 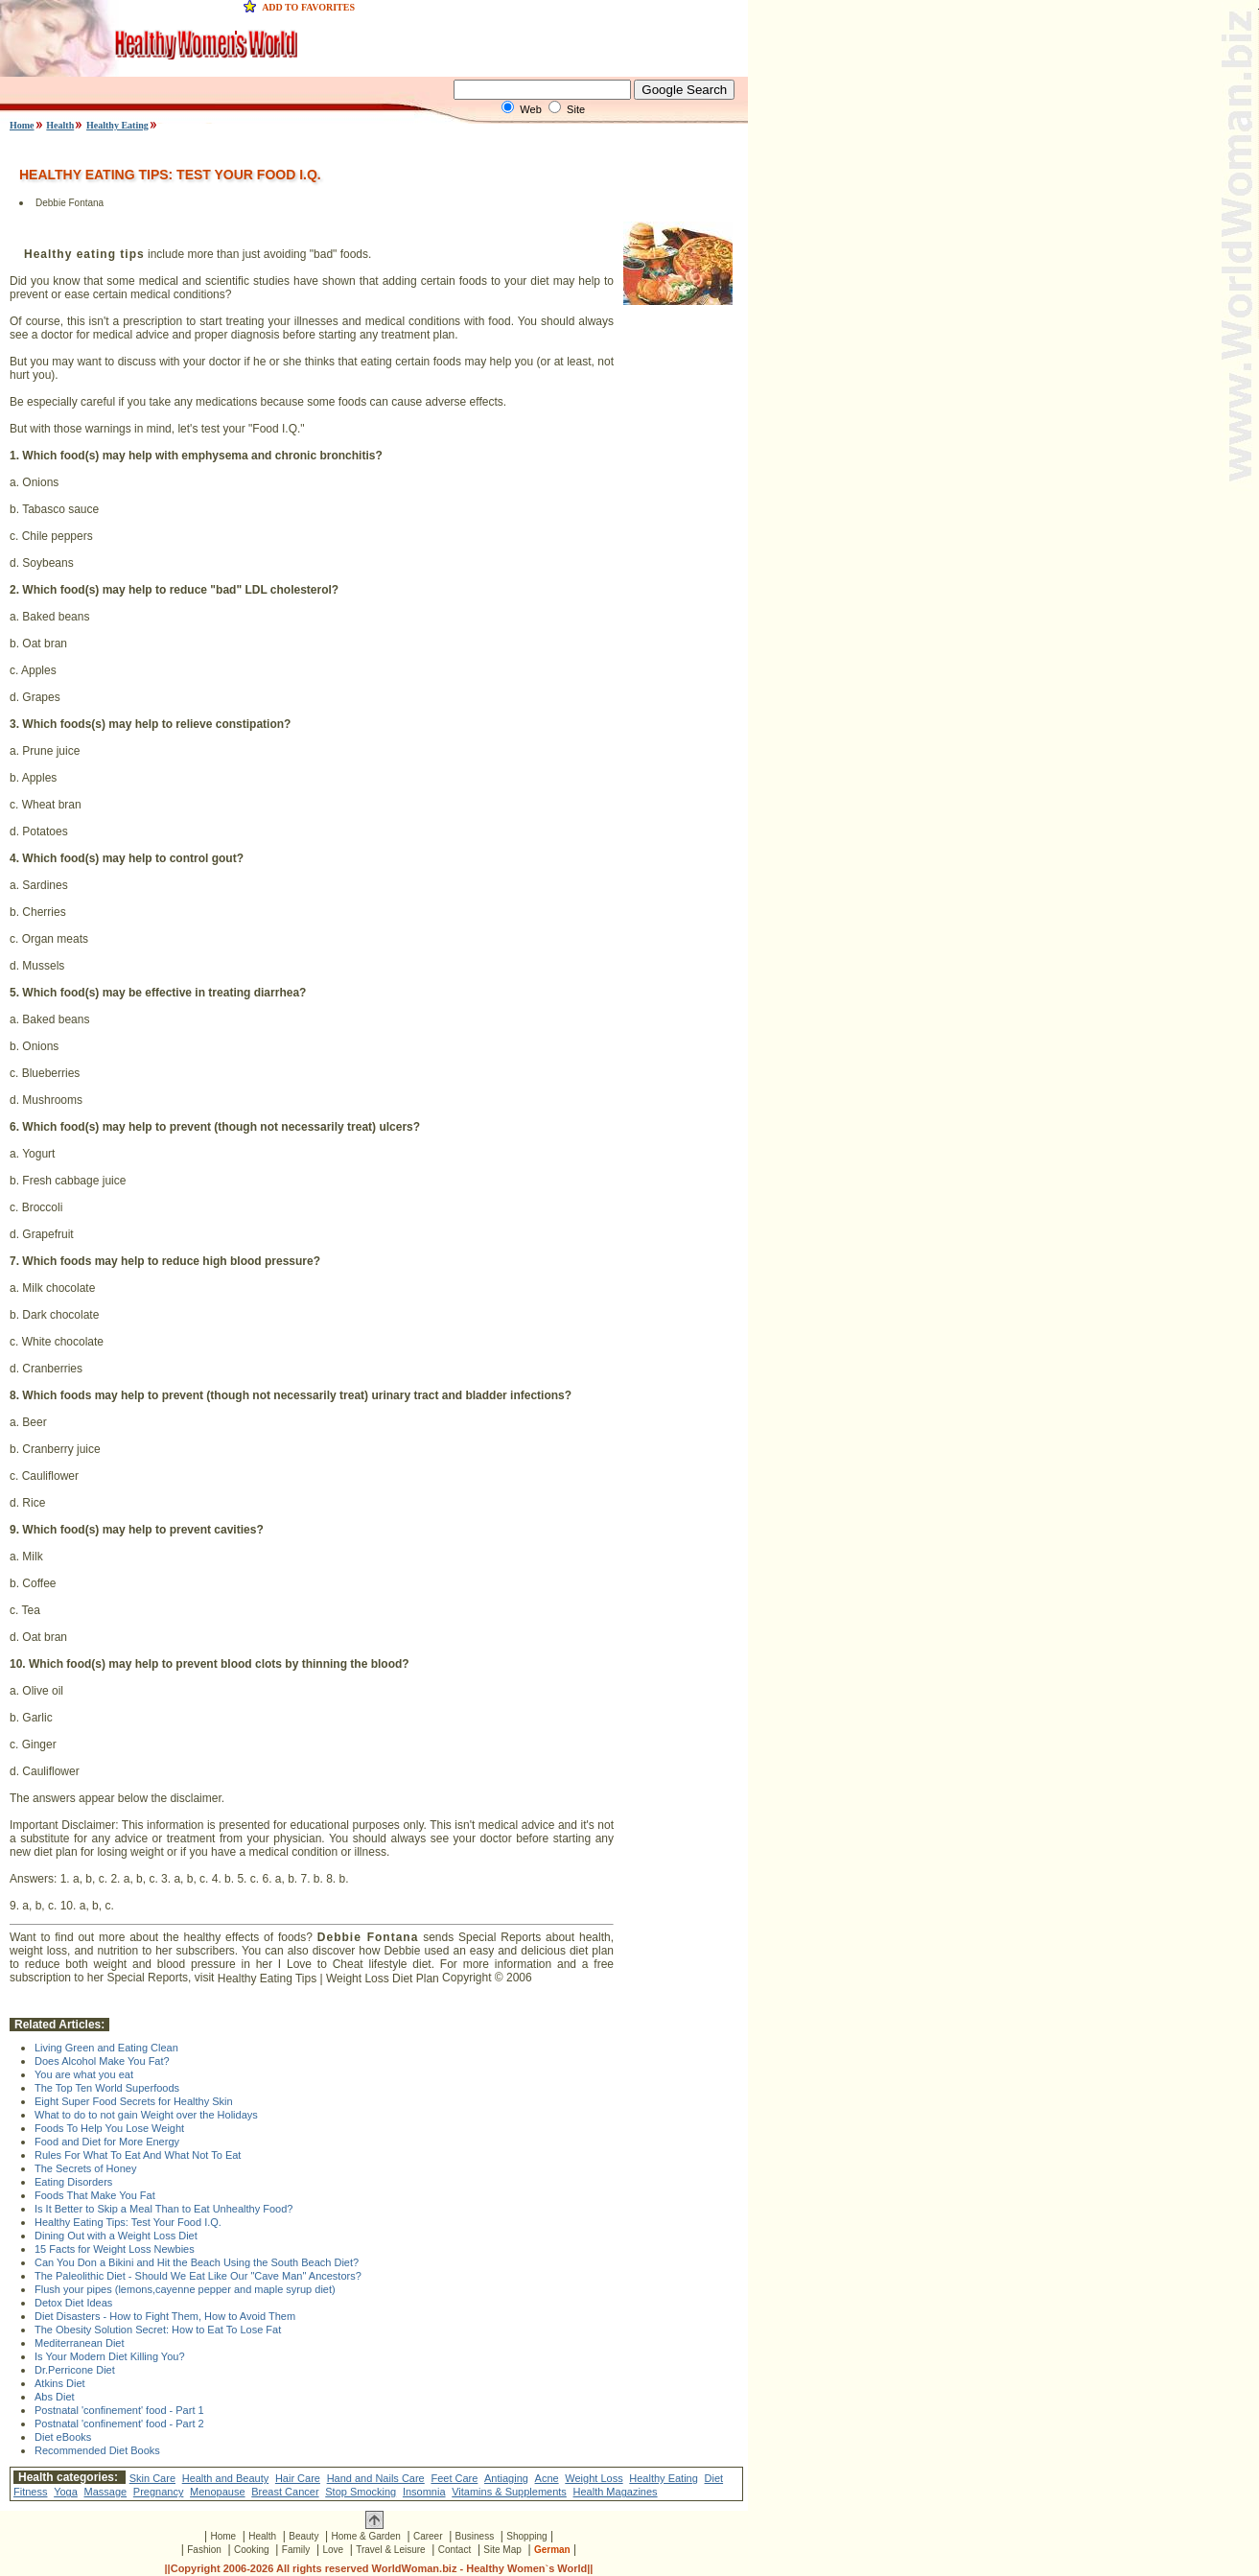 What do you see at coordinates (75, 2370) in the screenshot?
I see `Dr.Perricone Diet` at bounding box center [75, 2370].